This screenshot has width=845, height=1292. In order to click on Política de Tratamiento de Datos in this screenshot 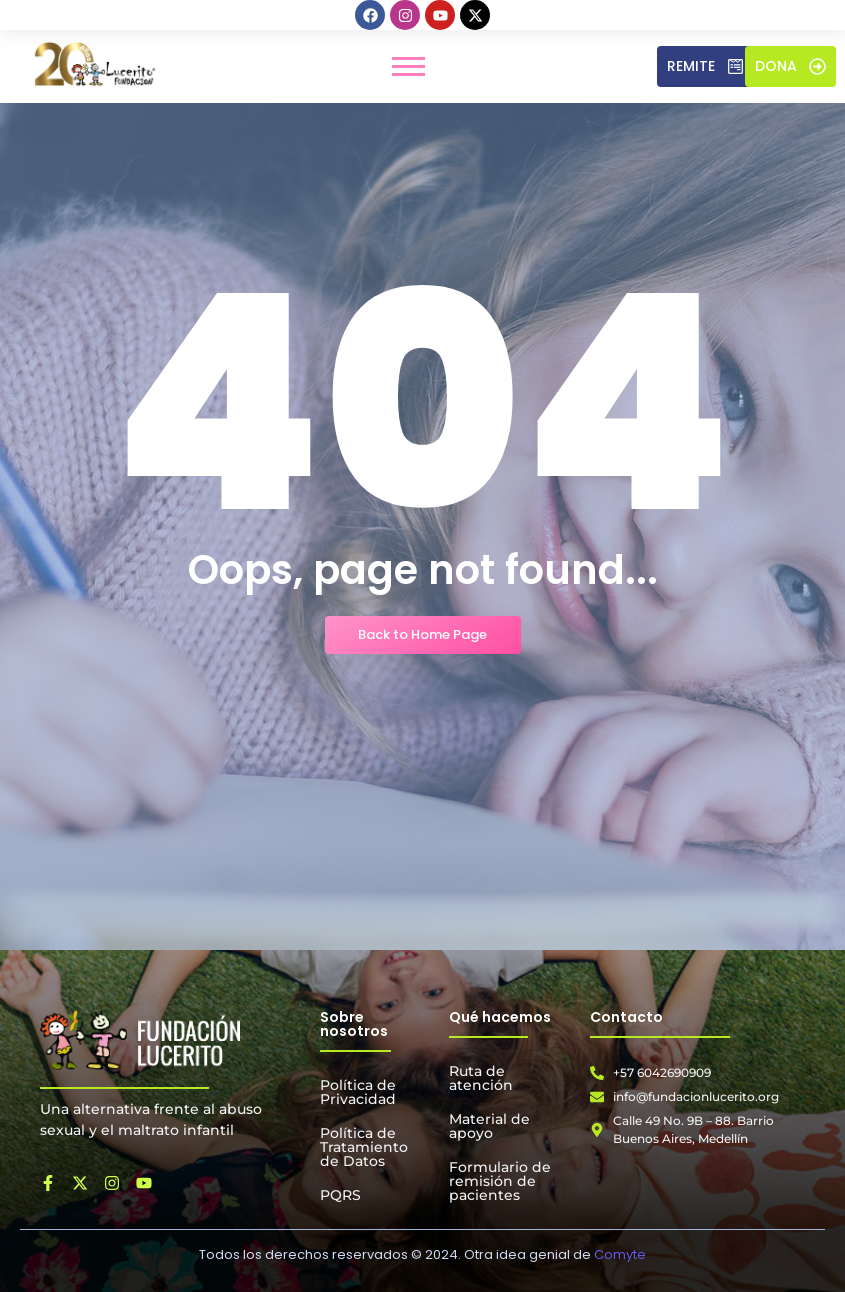, I will do `click(364, 1147)`.